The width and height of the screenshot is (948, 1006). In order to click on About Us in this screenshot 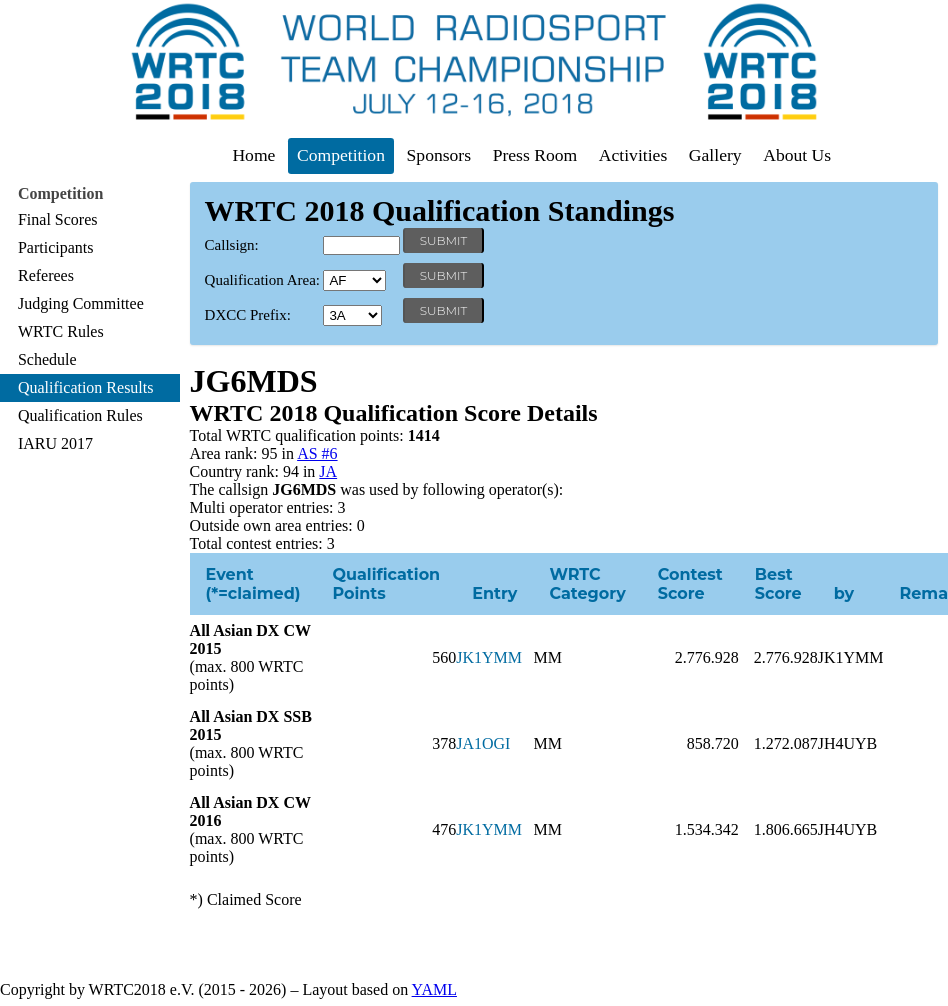, I will do `click(797, 155)`.